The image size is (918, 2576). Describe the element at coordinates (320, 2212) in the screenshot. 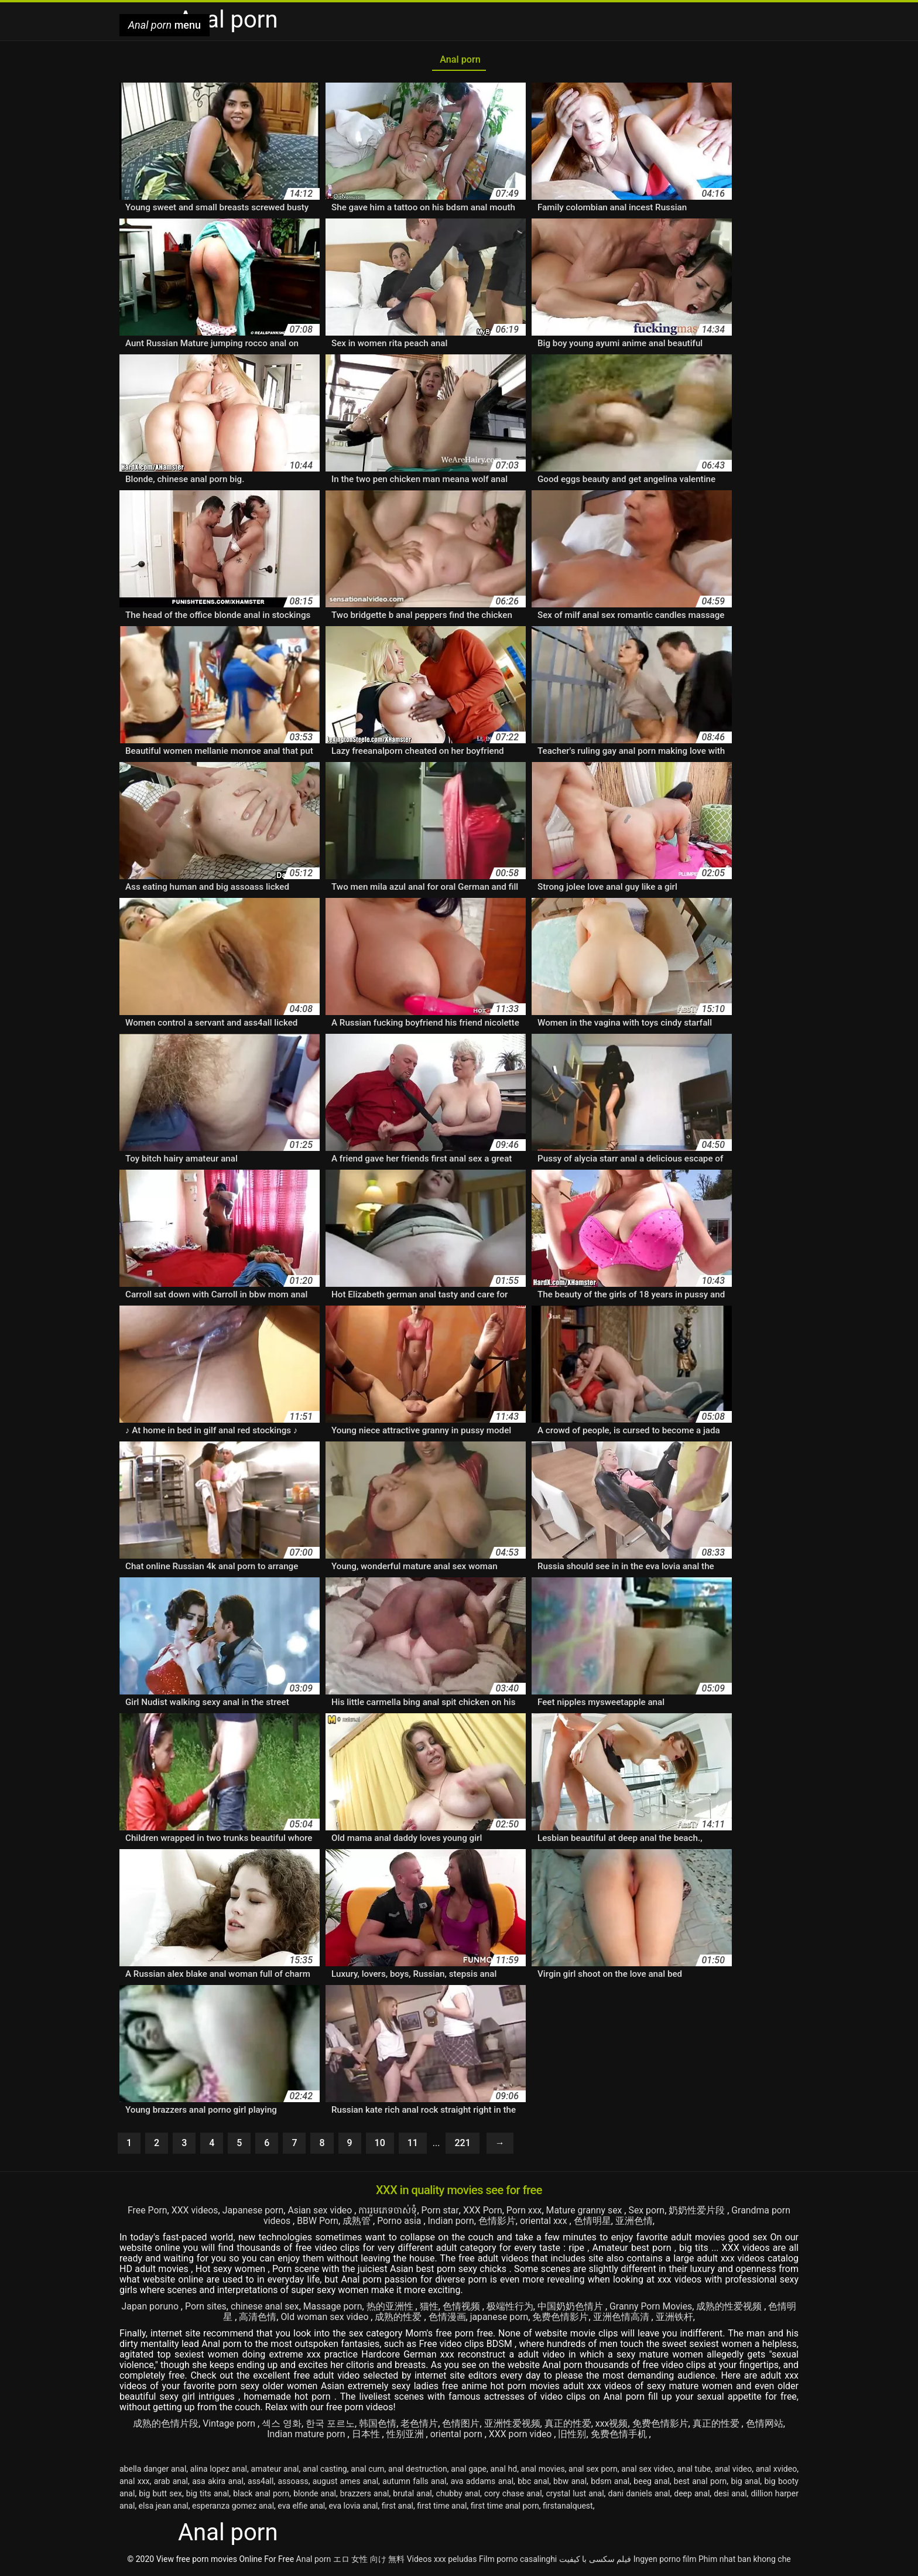

I see `Asian sex video` at that location.